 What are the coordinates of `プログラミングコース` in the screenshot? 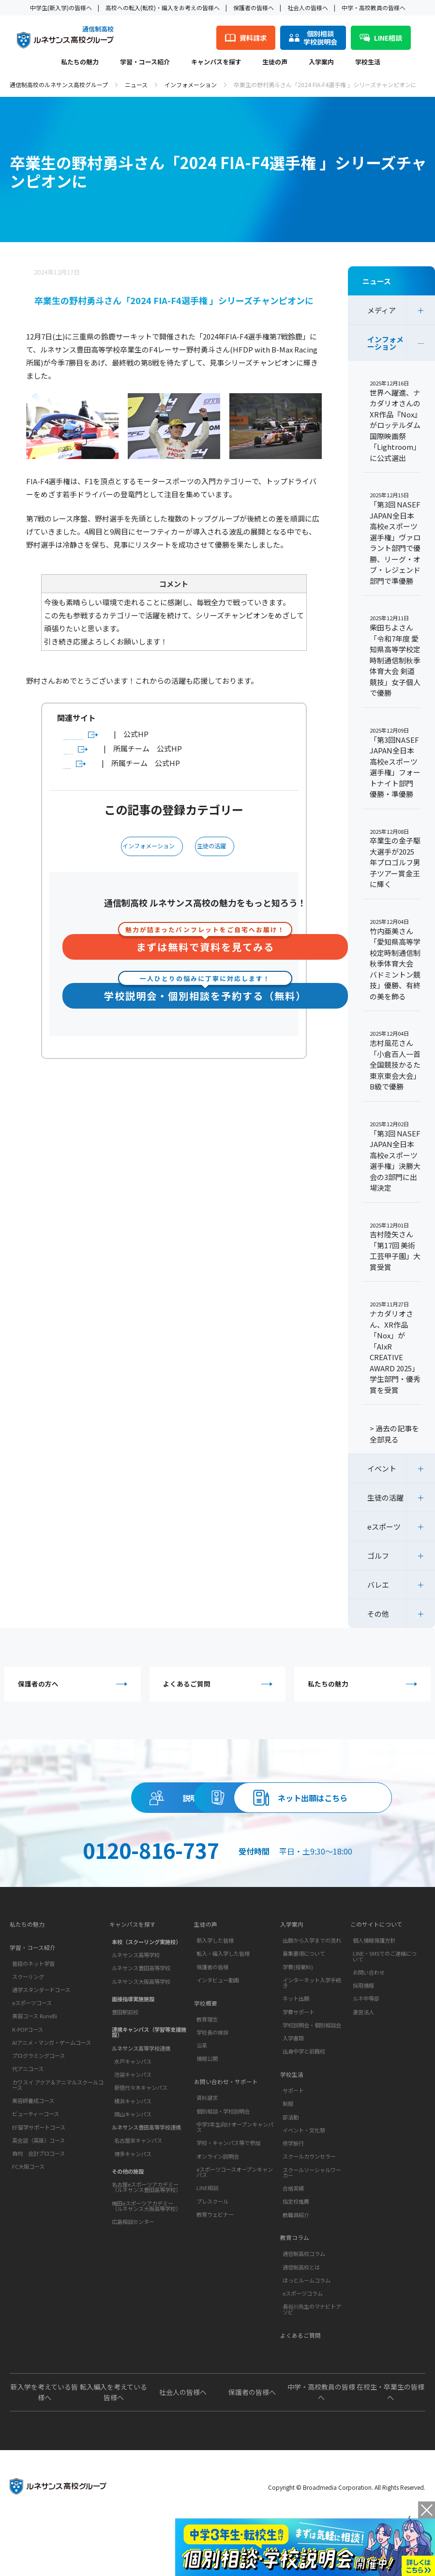 It's located at (38, 2115).